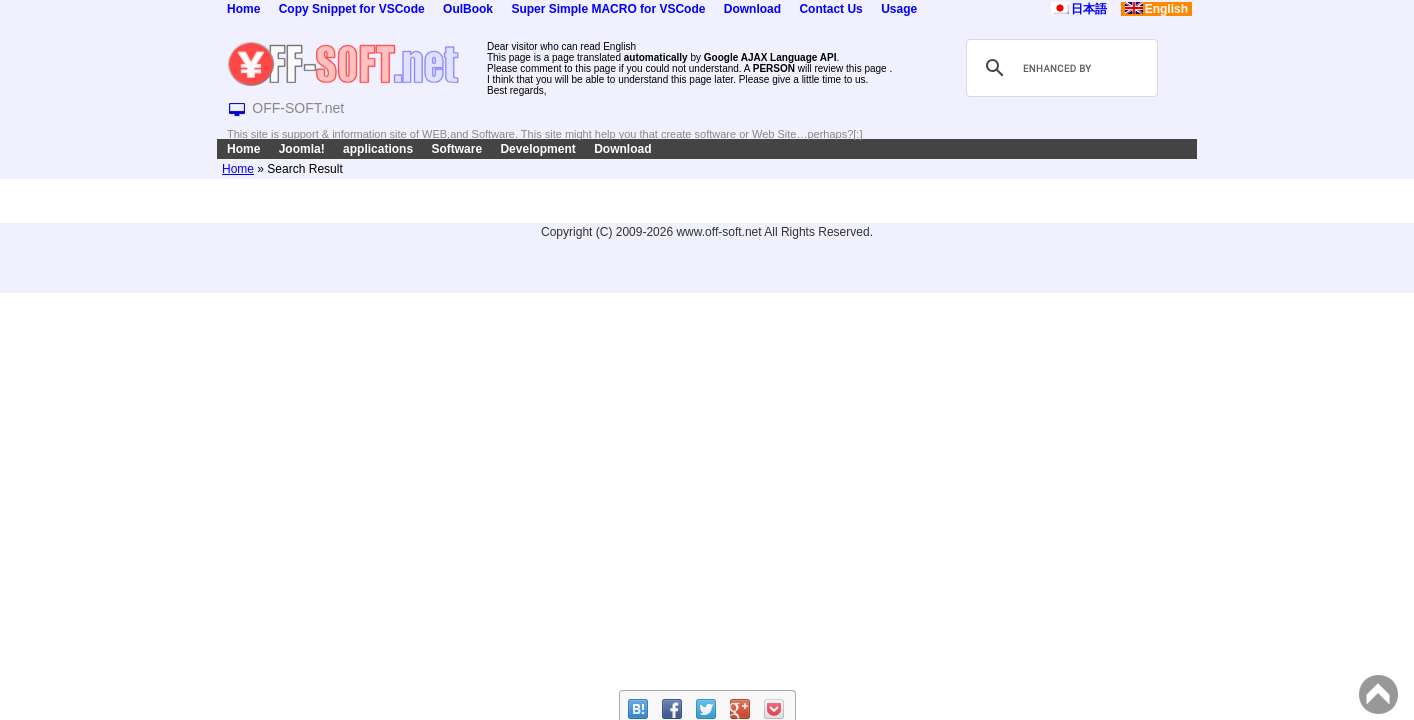 The height and width of the screenshot is (720, 1414). Describe the element at coordinates (608, 9) in the screenshot. I see `Super Simple MACRO for VSCode` at that location.